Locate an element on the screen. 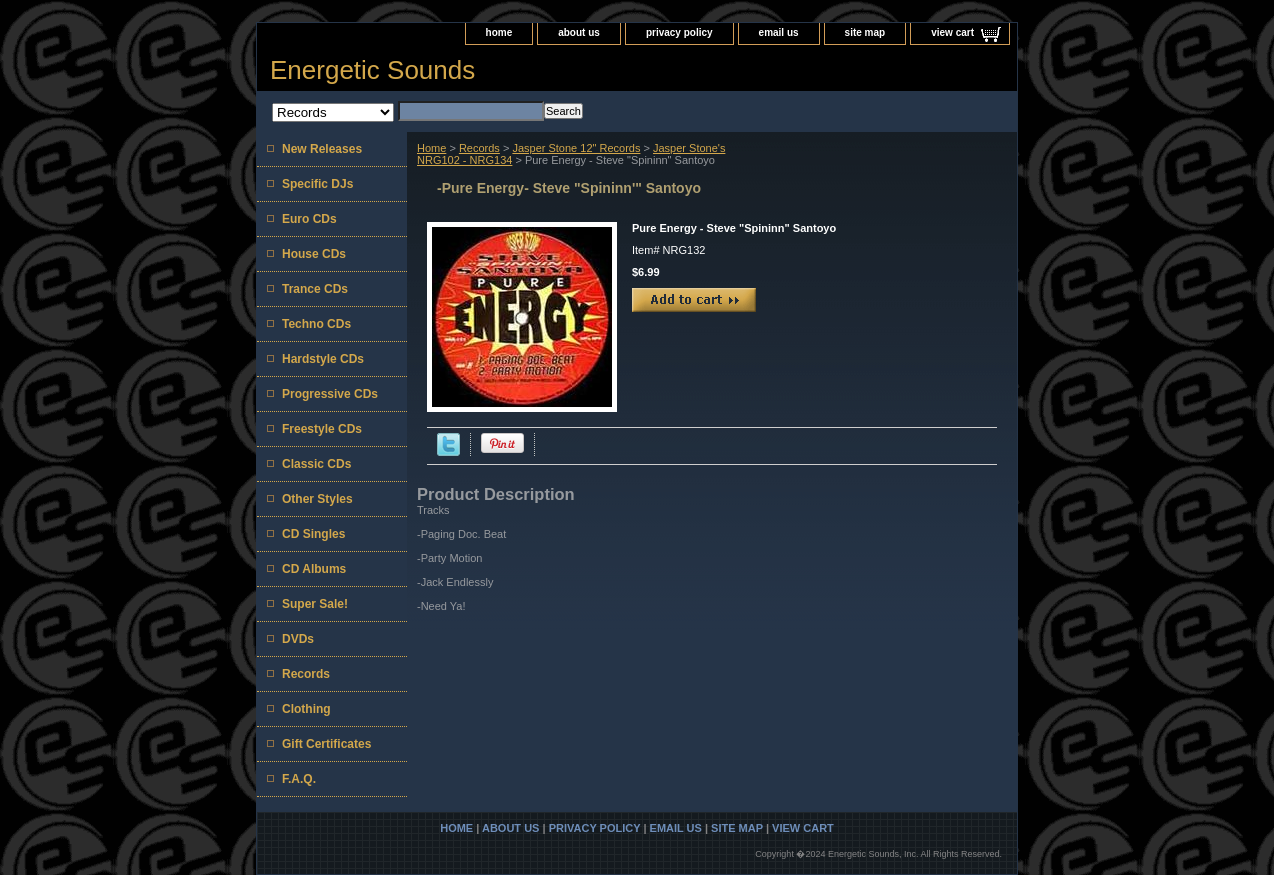 The height and width of the screenshot is (875, 1274). Progressive CDs is located at coordinates (330, 394).